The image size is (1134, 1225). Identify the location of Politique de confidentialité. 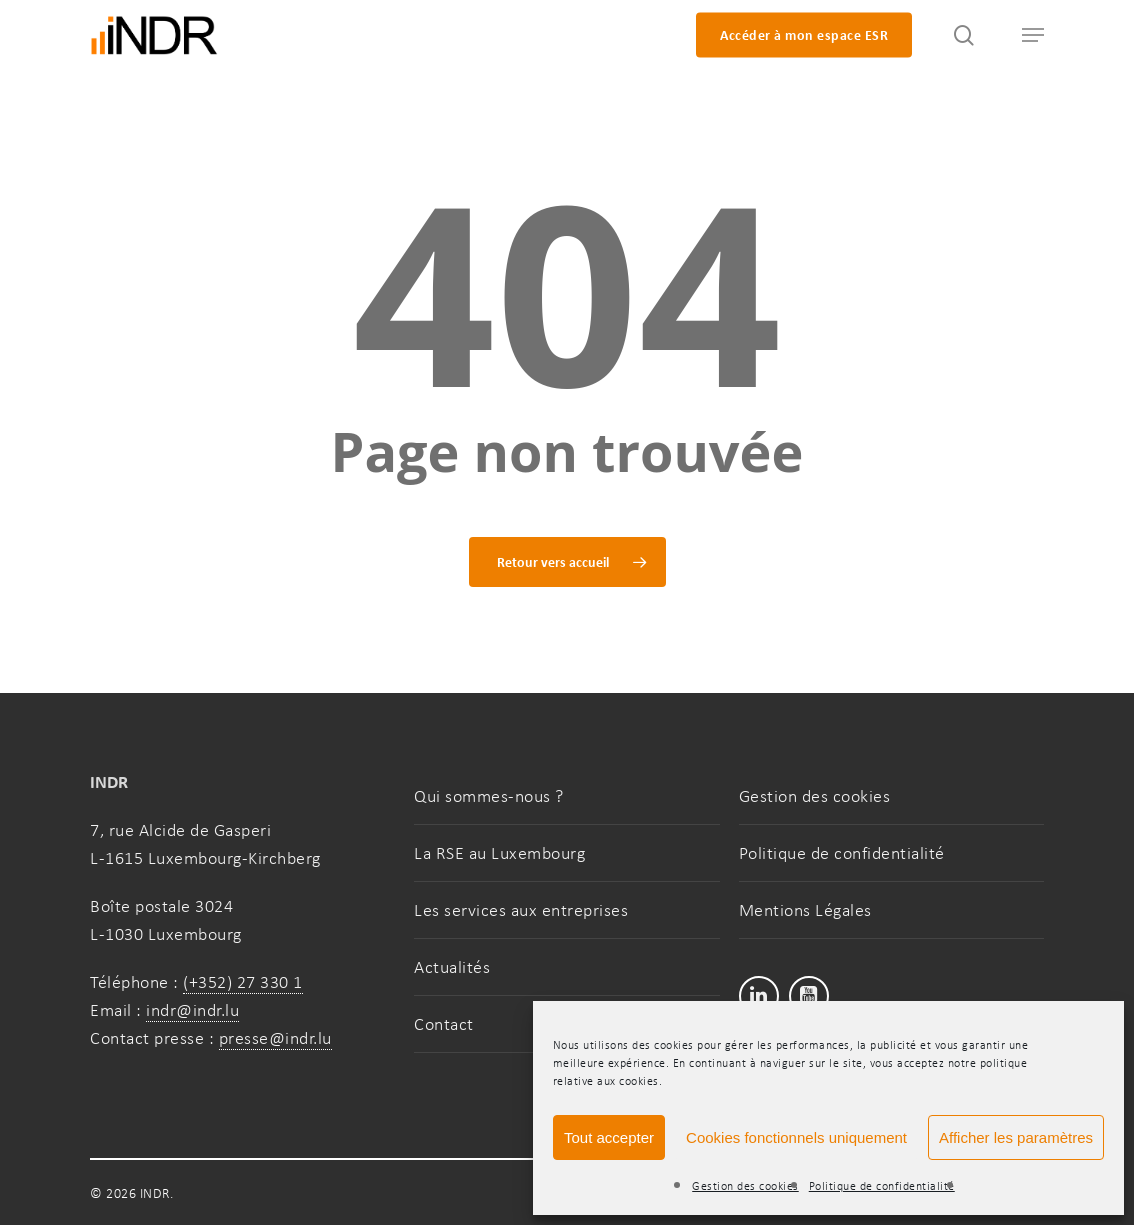
(882, 1186).